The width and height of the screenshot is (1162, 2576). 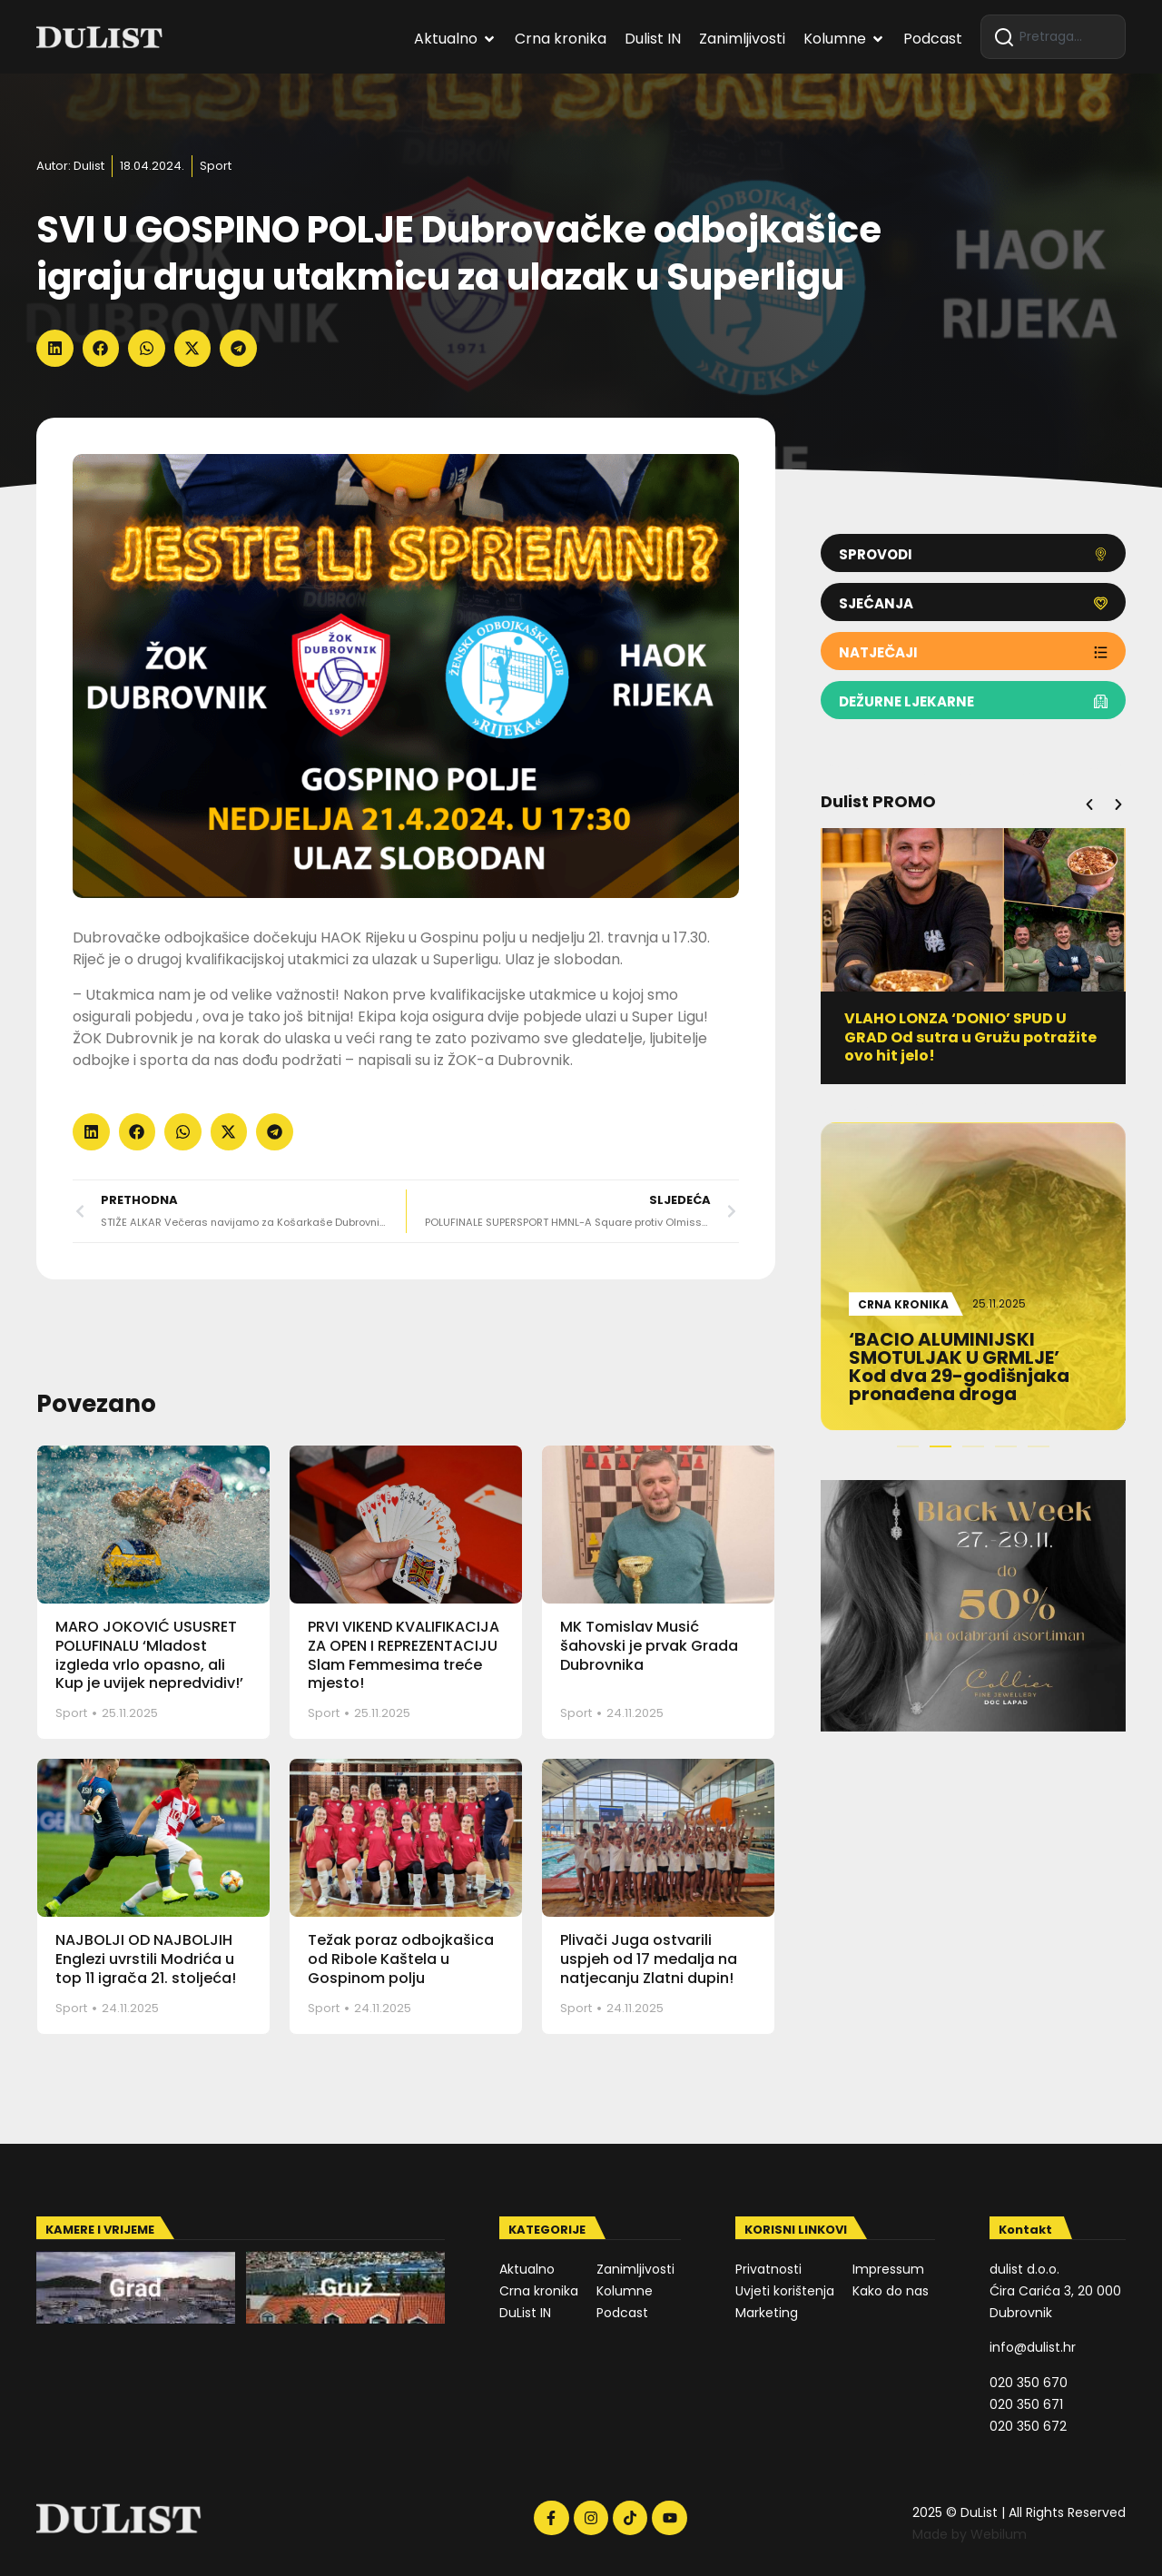 I want to click on MARO JOKOVIĆ USUSRET POLUFINALU ‘Mladost izgleda vrlo opasno, ali Kup je uvijek nepredvidiv!’, so click(x=149, y=1654).